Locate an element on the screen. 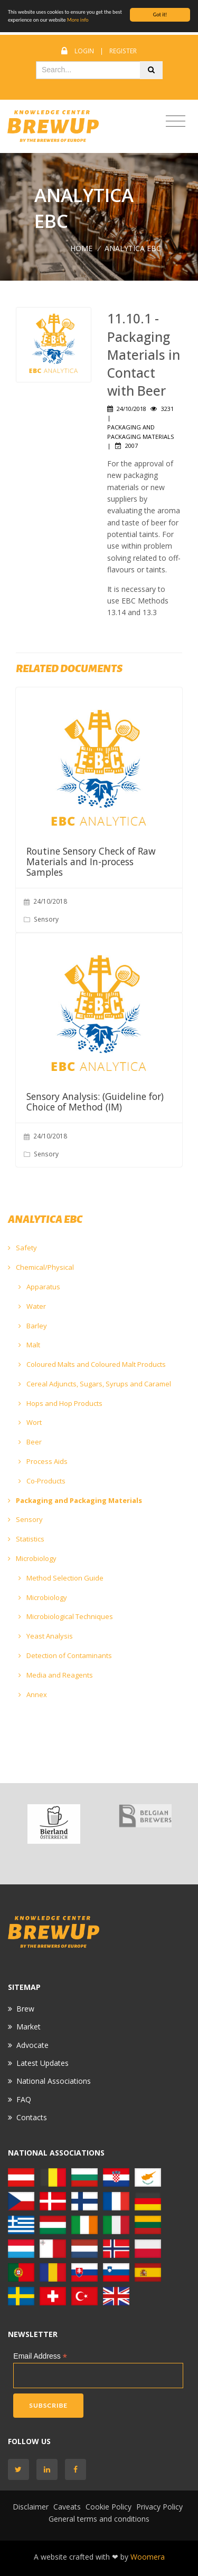  Apparatus is located at coordinates (39, 1286).